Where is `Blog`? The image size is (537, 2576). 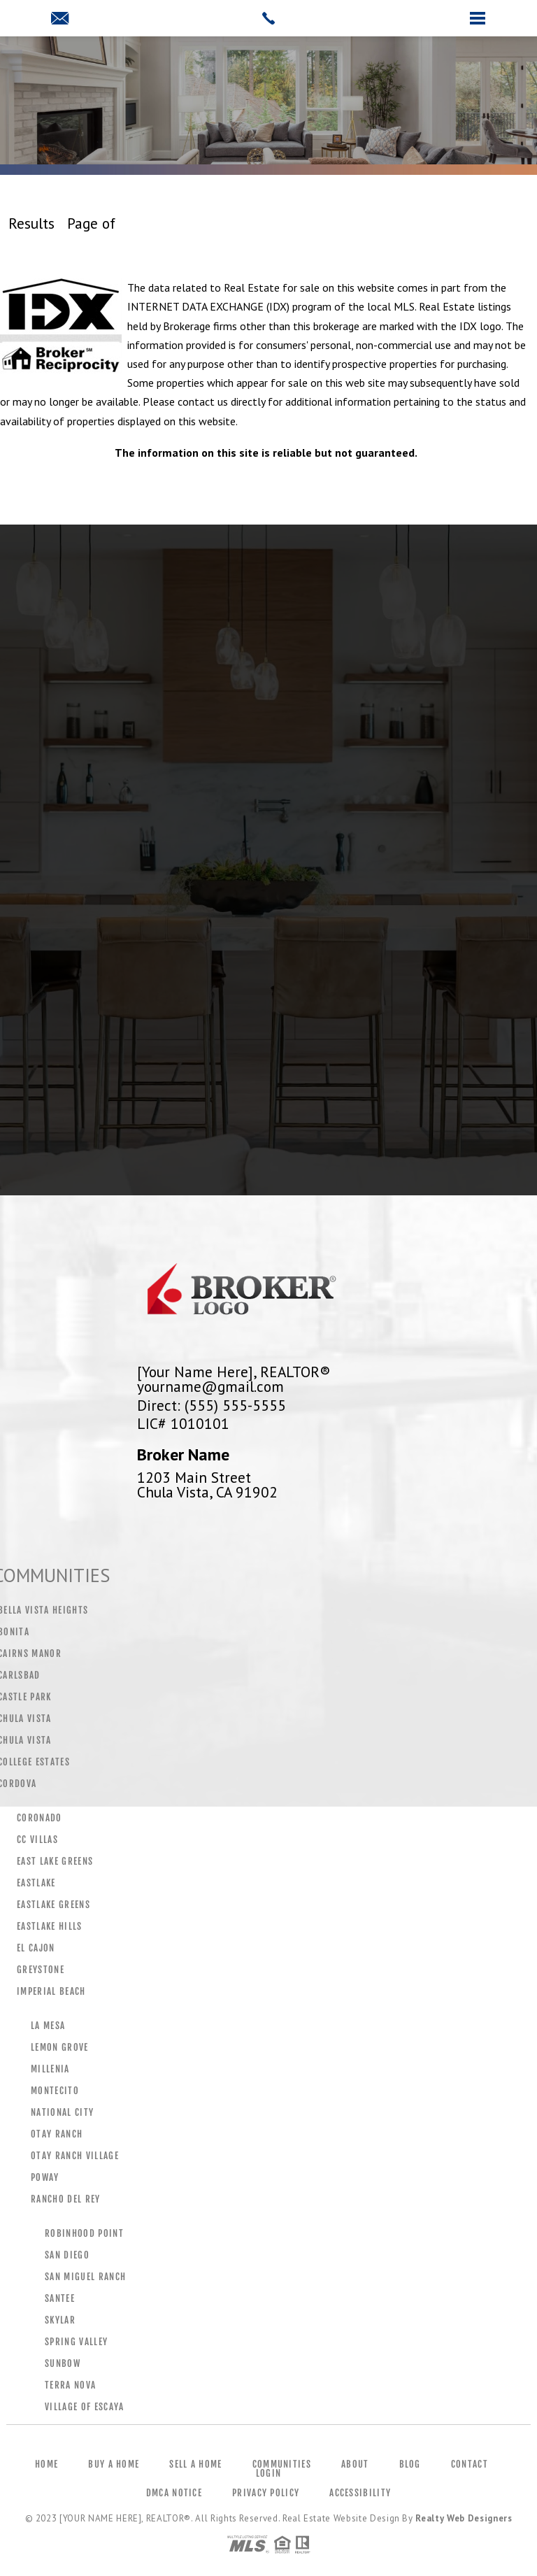
Blog is located at coordinates (410, 2464).